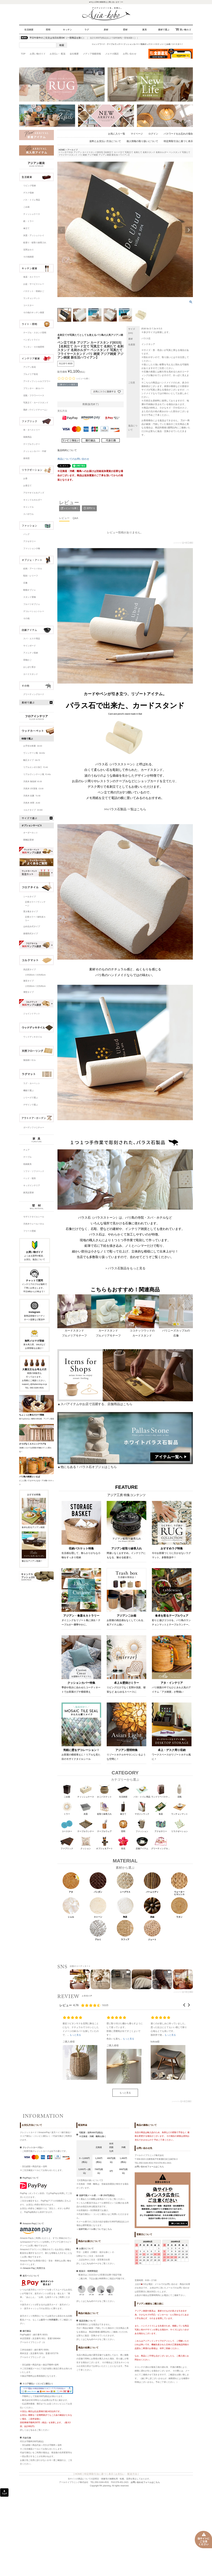  I want to click on 平日午前中のご注文は当日出荷OK!（一部商品を除く）, so click(57, 38).